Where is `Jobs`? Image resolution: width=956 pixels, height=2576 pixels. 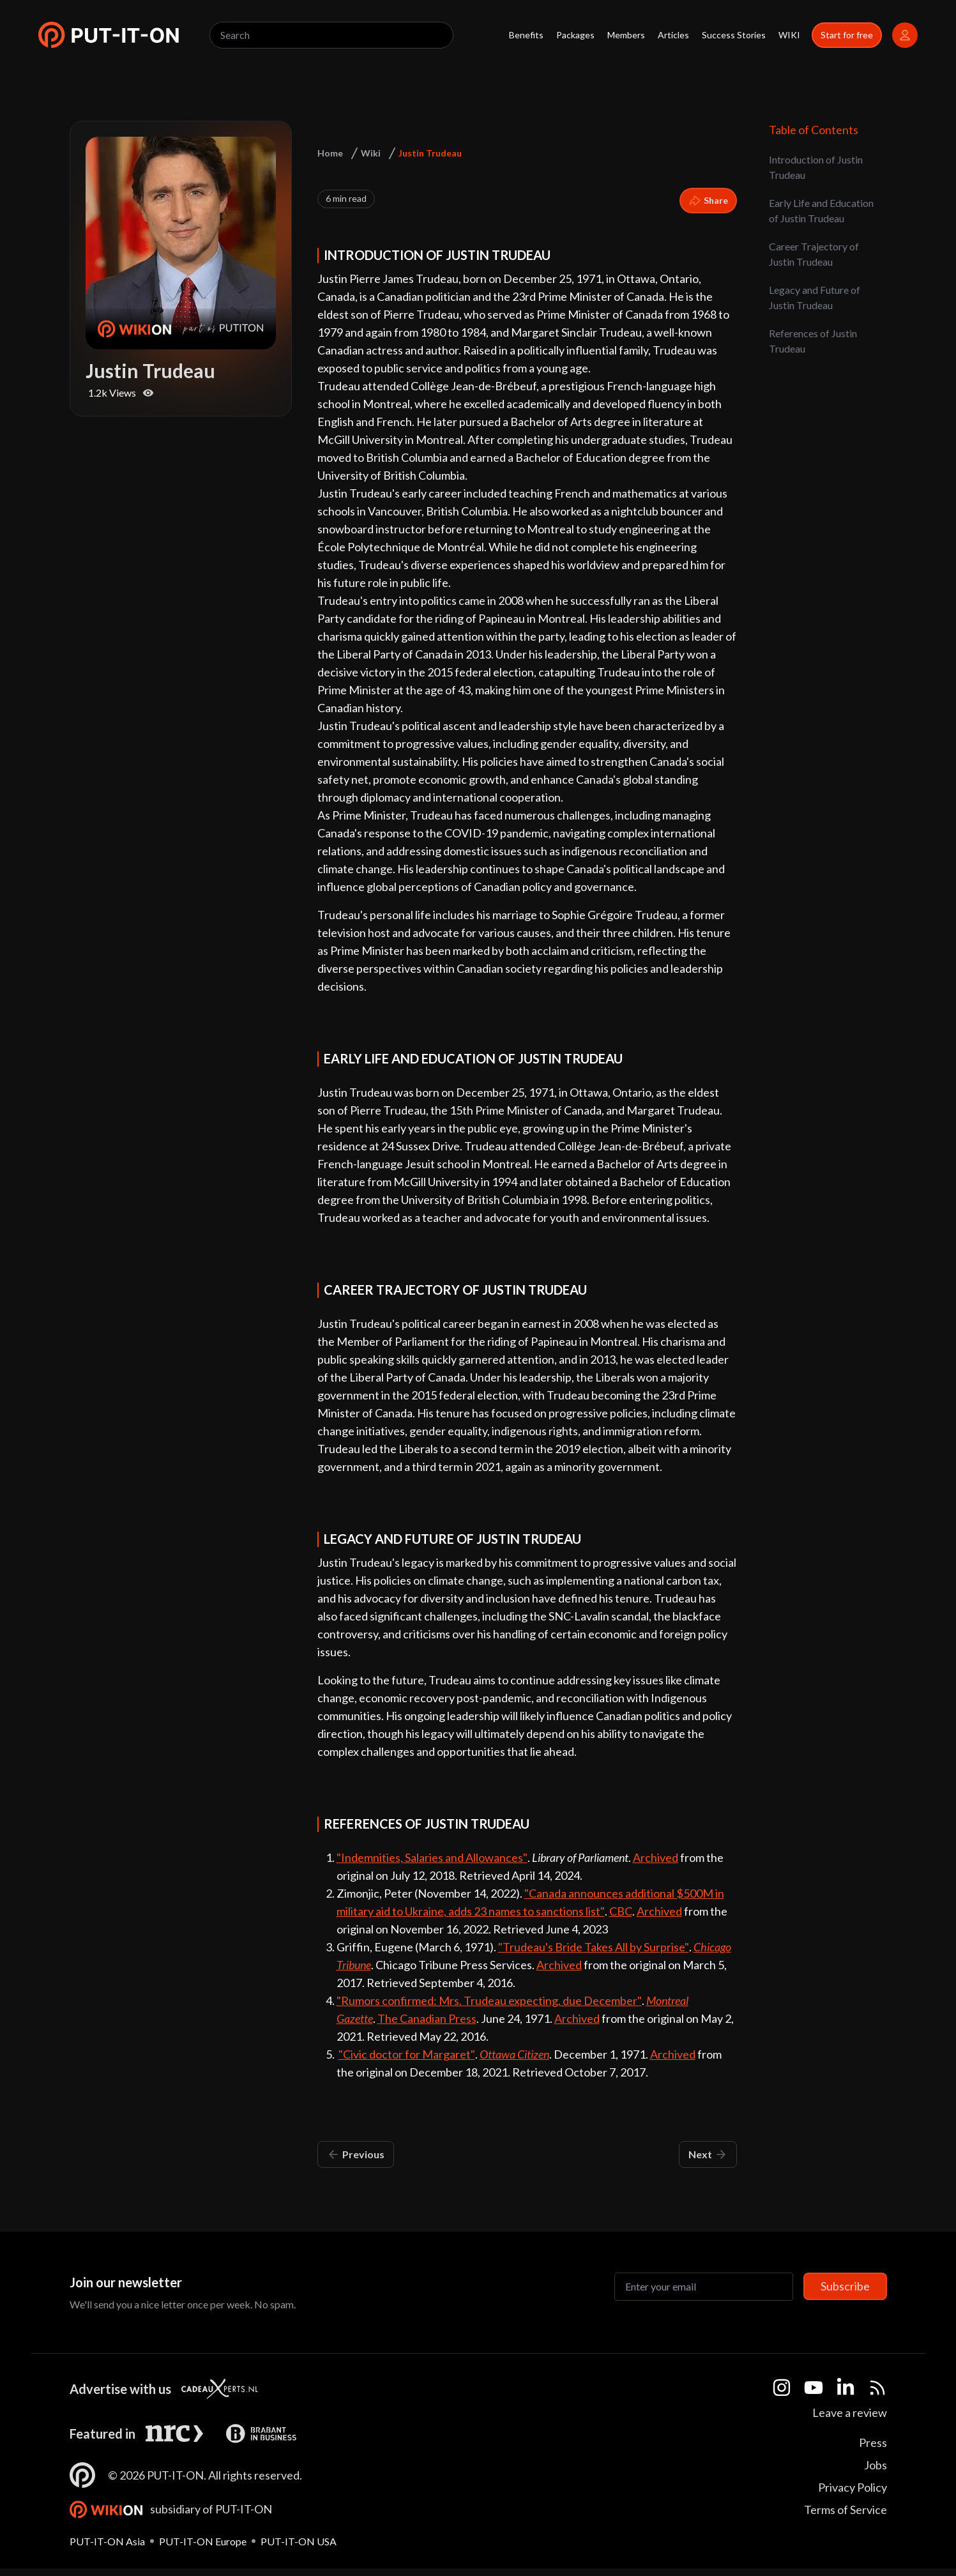 Jobs is located at coordinates (875, 2465).